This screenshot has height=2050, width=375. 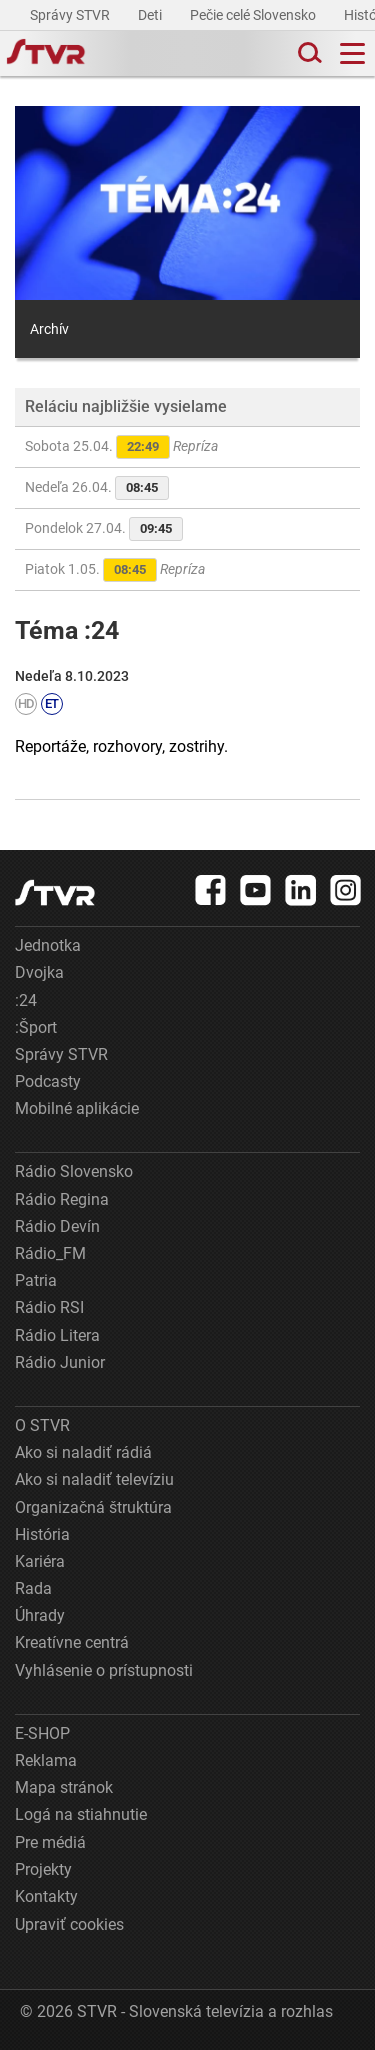 I want to click on Pondelok 27.04., so click(x=104, y=529).